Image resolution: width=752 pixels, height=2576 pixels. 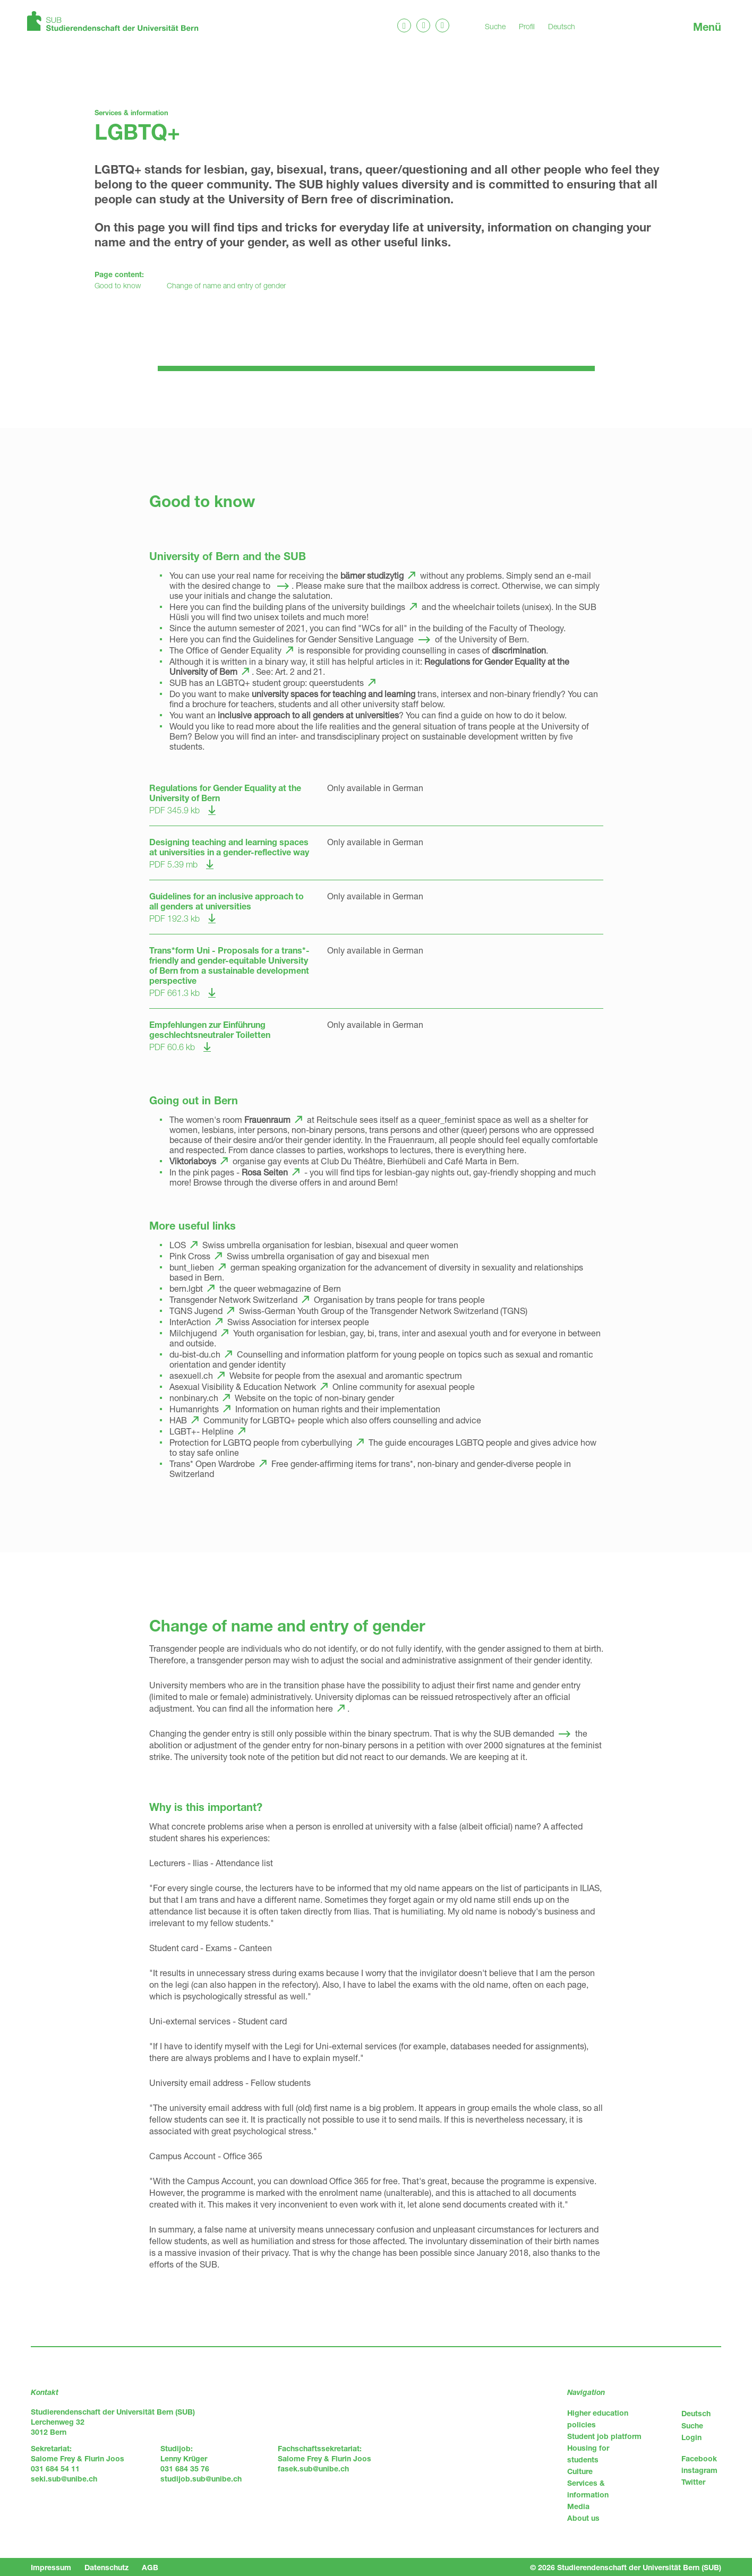 What do you see at coordinates (196, 1311) in the screenshot?
I see `TGNS Jugend` at bounding box center [196, 1311].